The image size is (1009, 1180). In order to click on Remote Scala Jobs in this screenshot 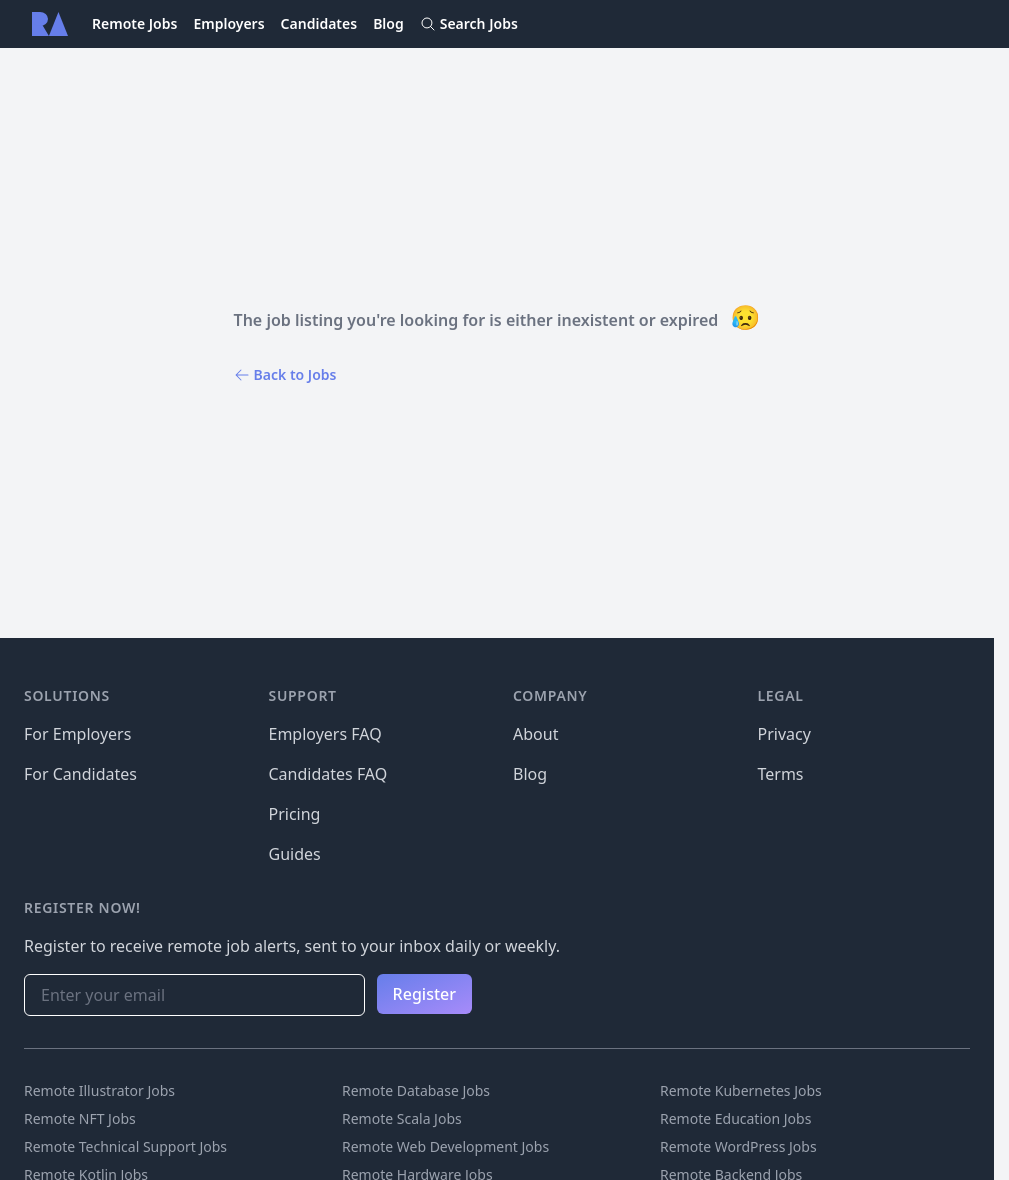, I will do `click(402, 1118)`.